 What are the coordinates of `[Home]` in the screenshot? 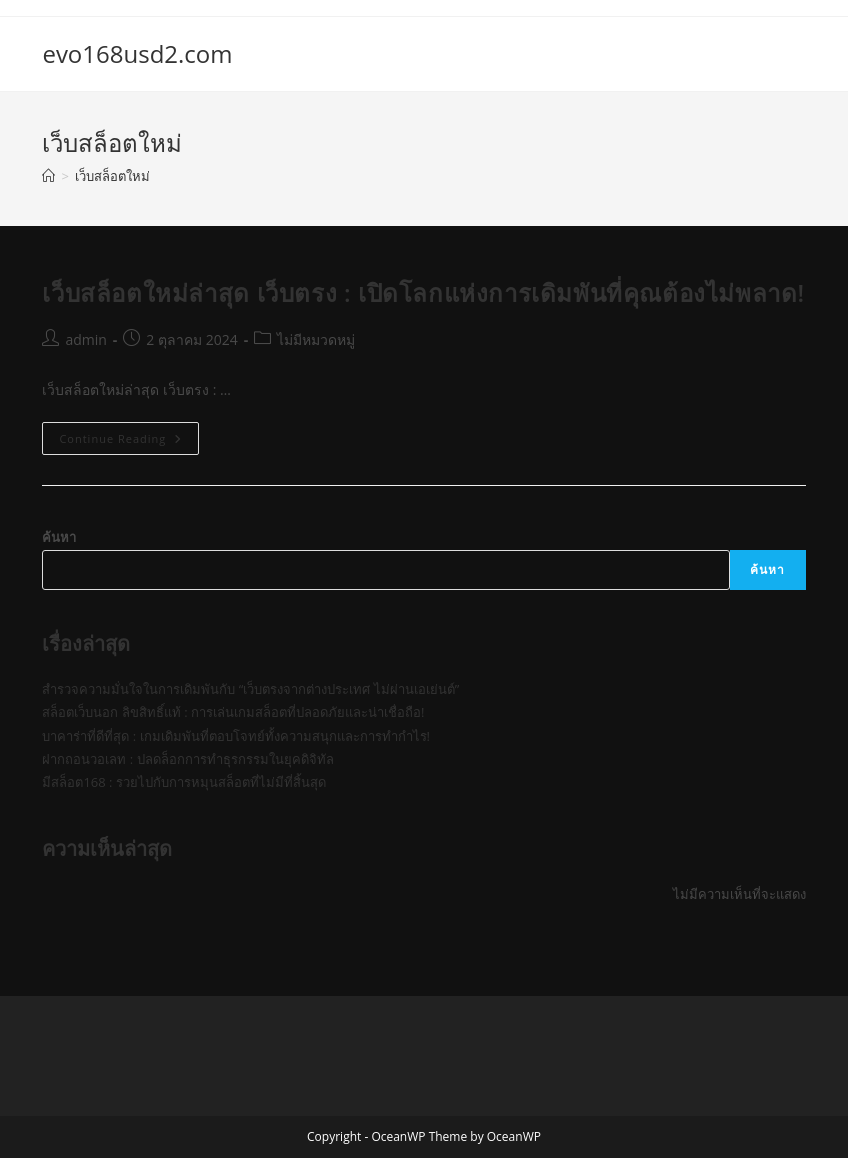 It's located at (48, 176).